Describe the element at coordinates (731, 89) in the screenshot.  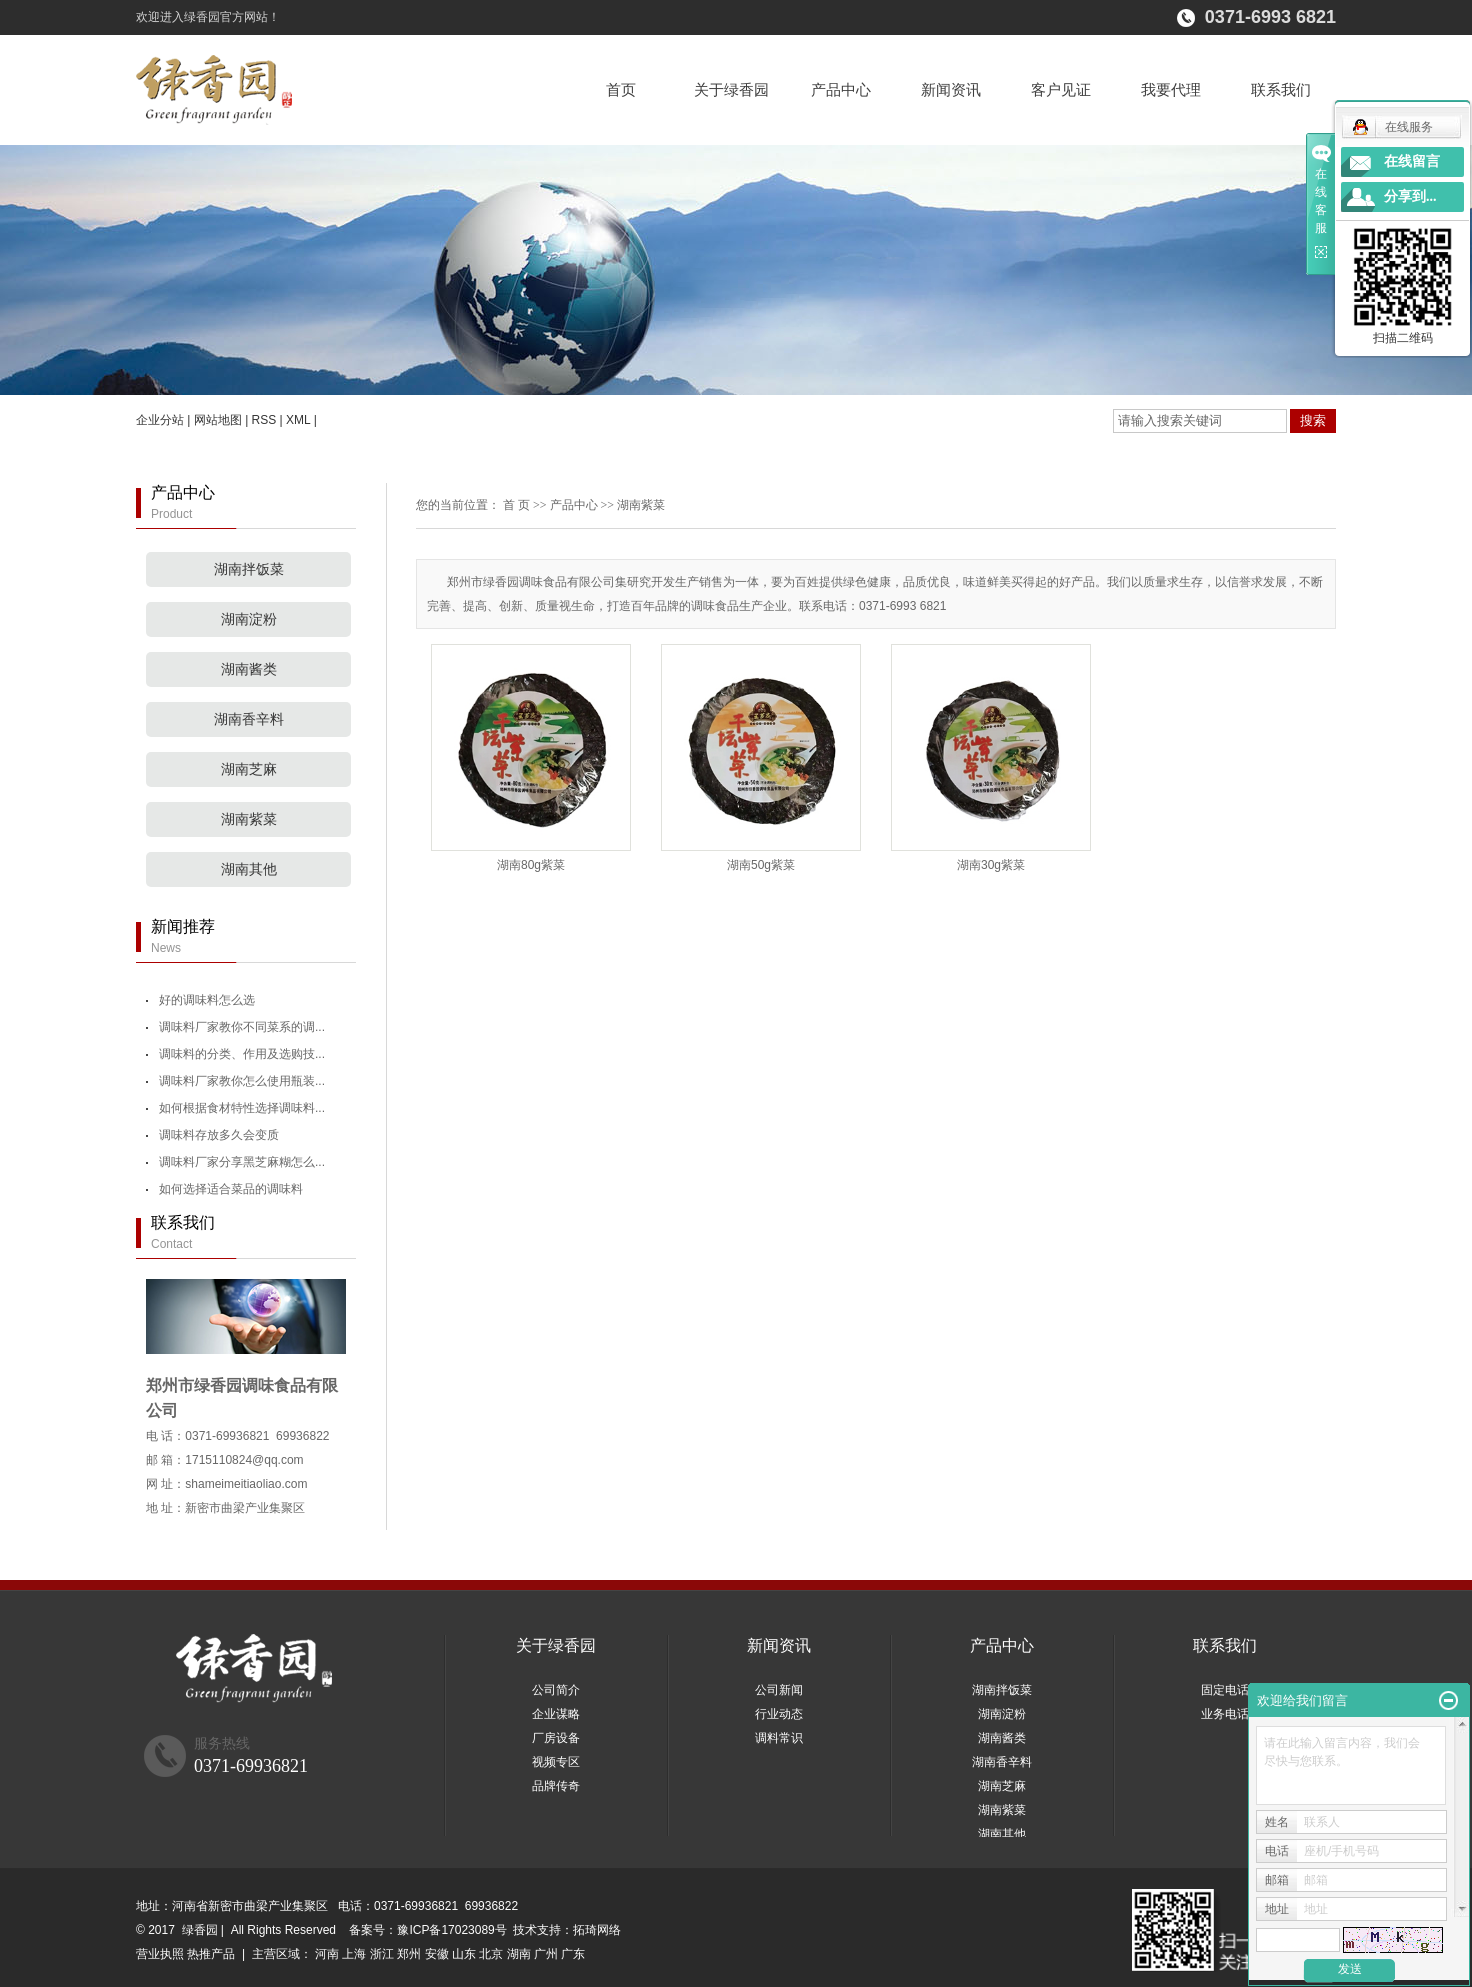
I see `关于绿香园` at that location.